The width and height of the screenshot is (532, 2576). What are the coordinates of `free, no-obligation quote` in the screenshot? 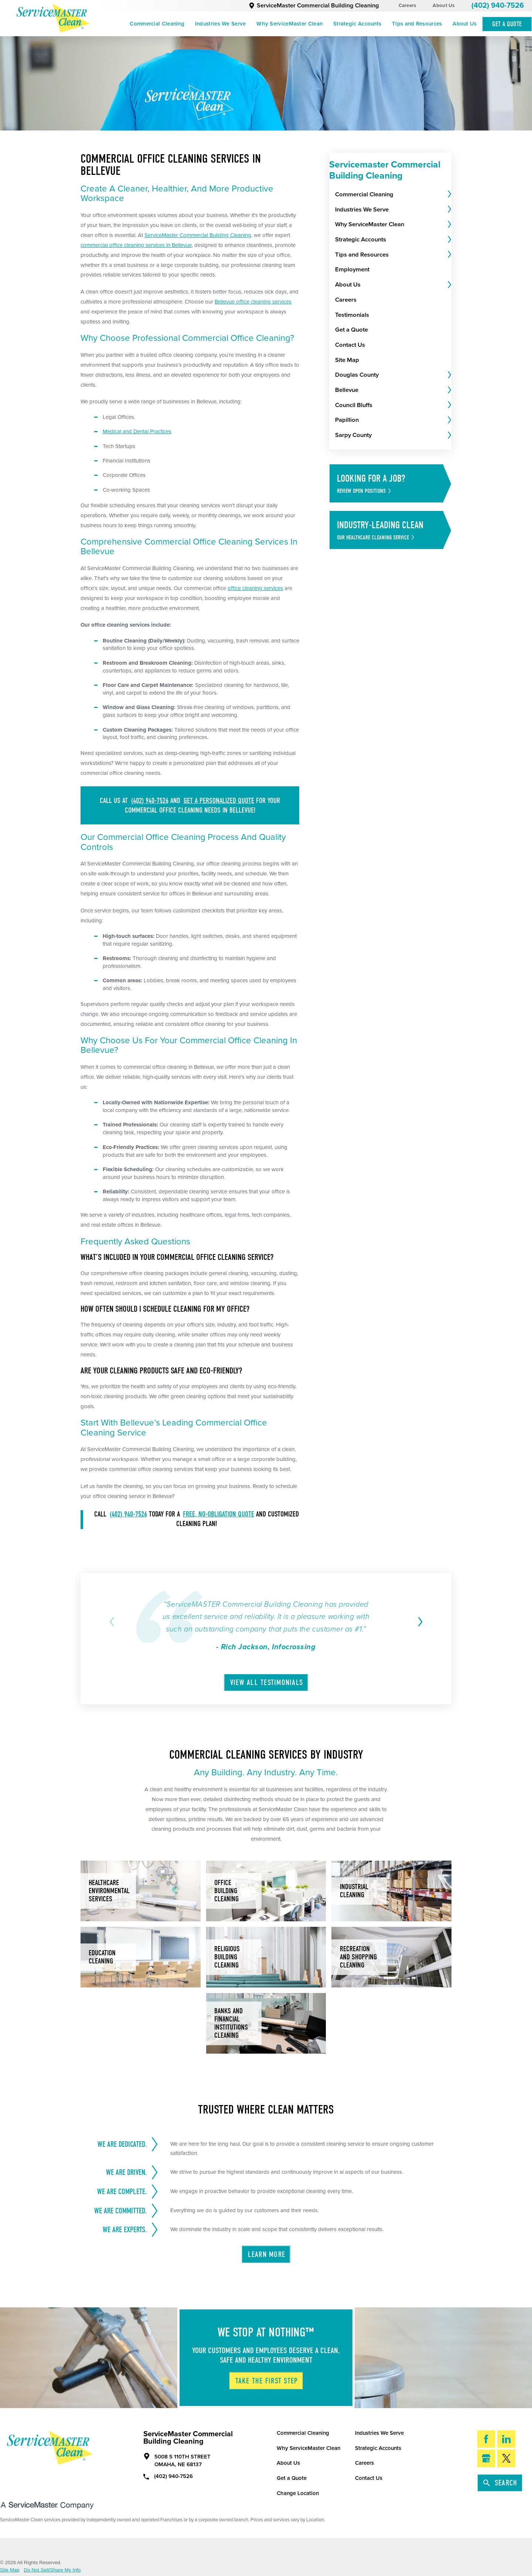 It's located at (218, 1514).